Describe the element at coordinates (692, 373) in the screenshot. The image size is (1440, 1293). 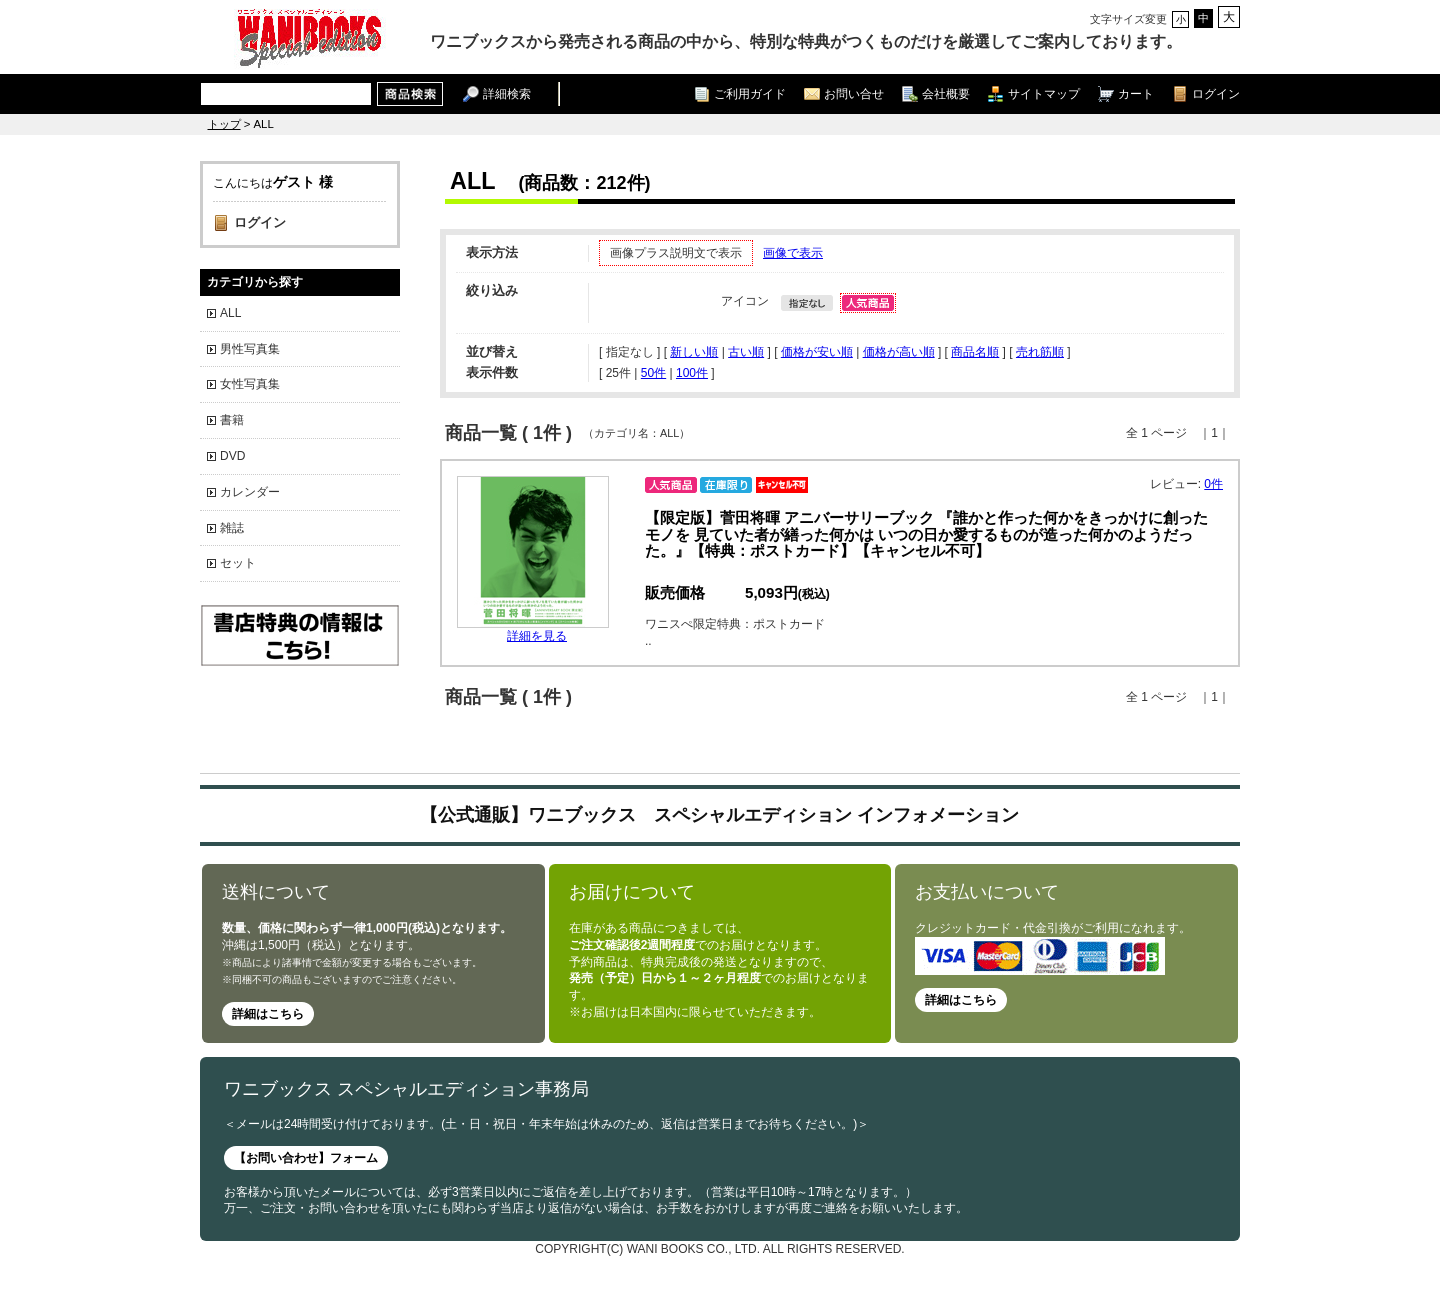
I see `100件` at that location.